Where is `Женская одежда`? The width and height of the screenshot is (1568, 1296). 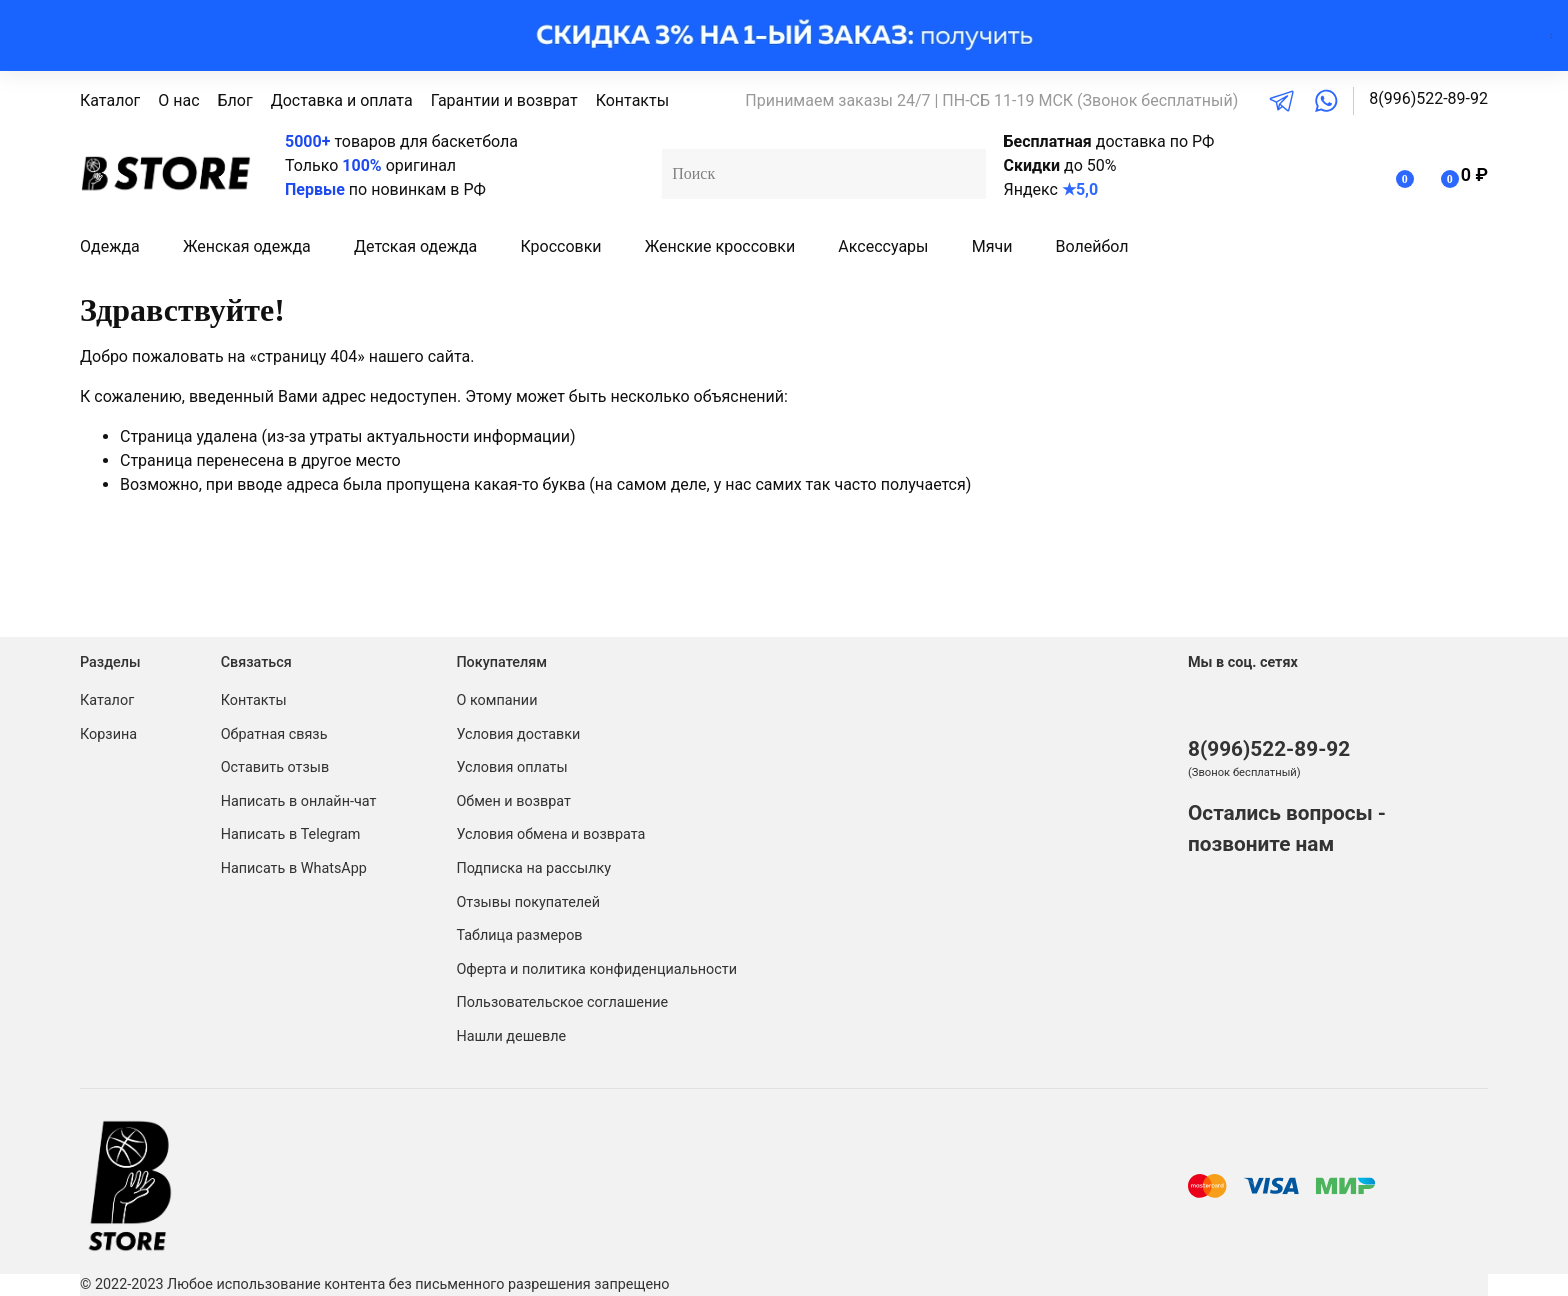 Женская одежда is located at coordinates (247, 246).